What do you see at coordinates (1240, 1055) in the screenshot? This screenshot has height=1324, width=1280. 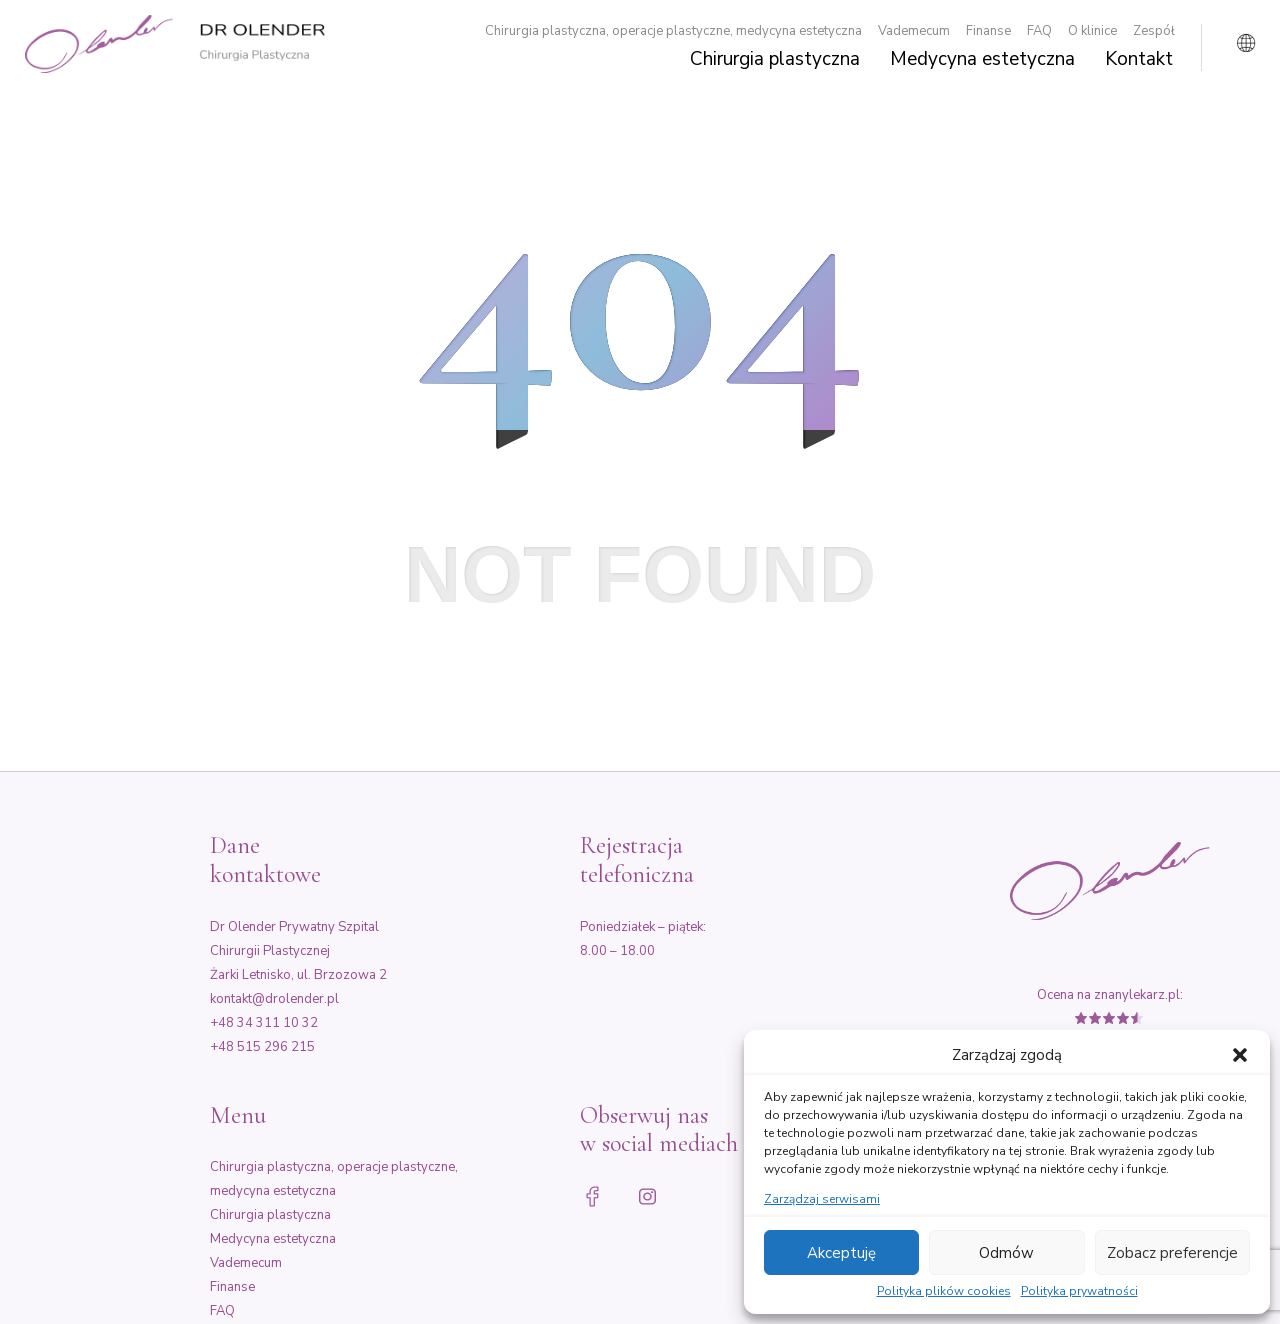 I see `[button]` at bounding box center [1240, 1055].